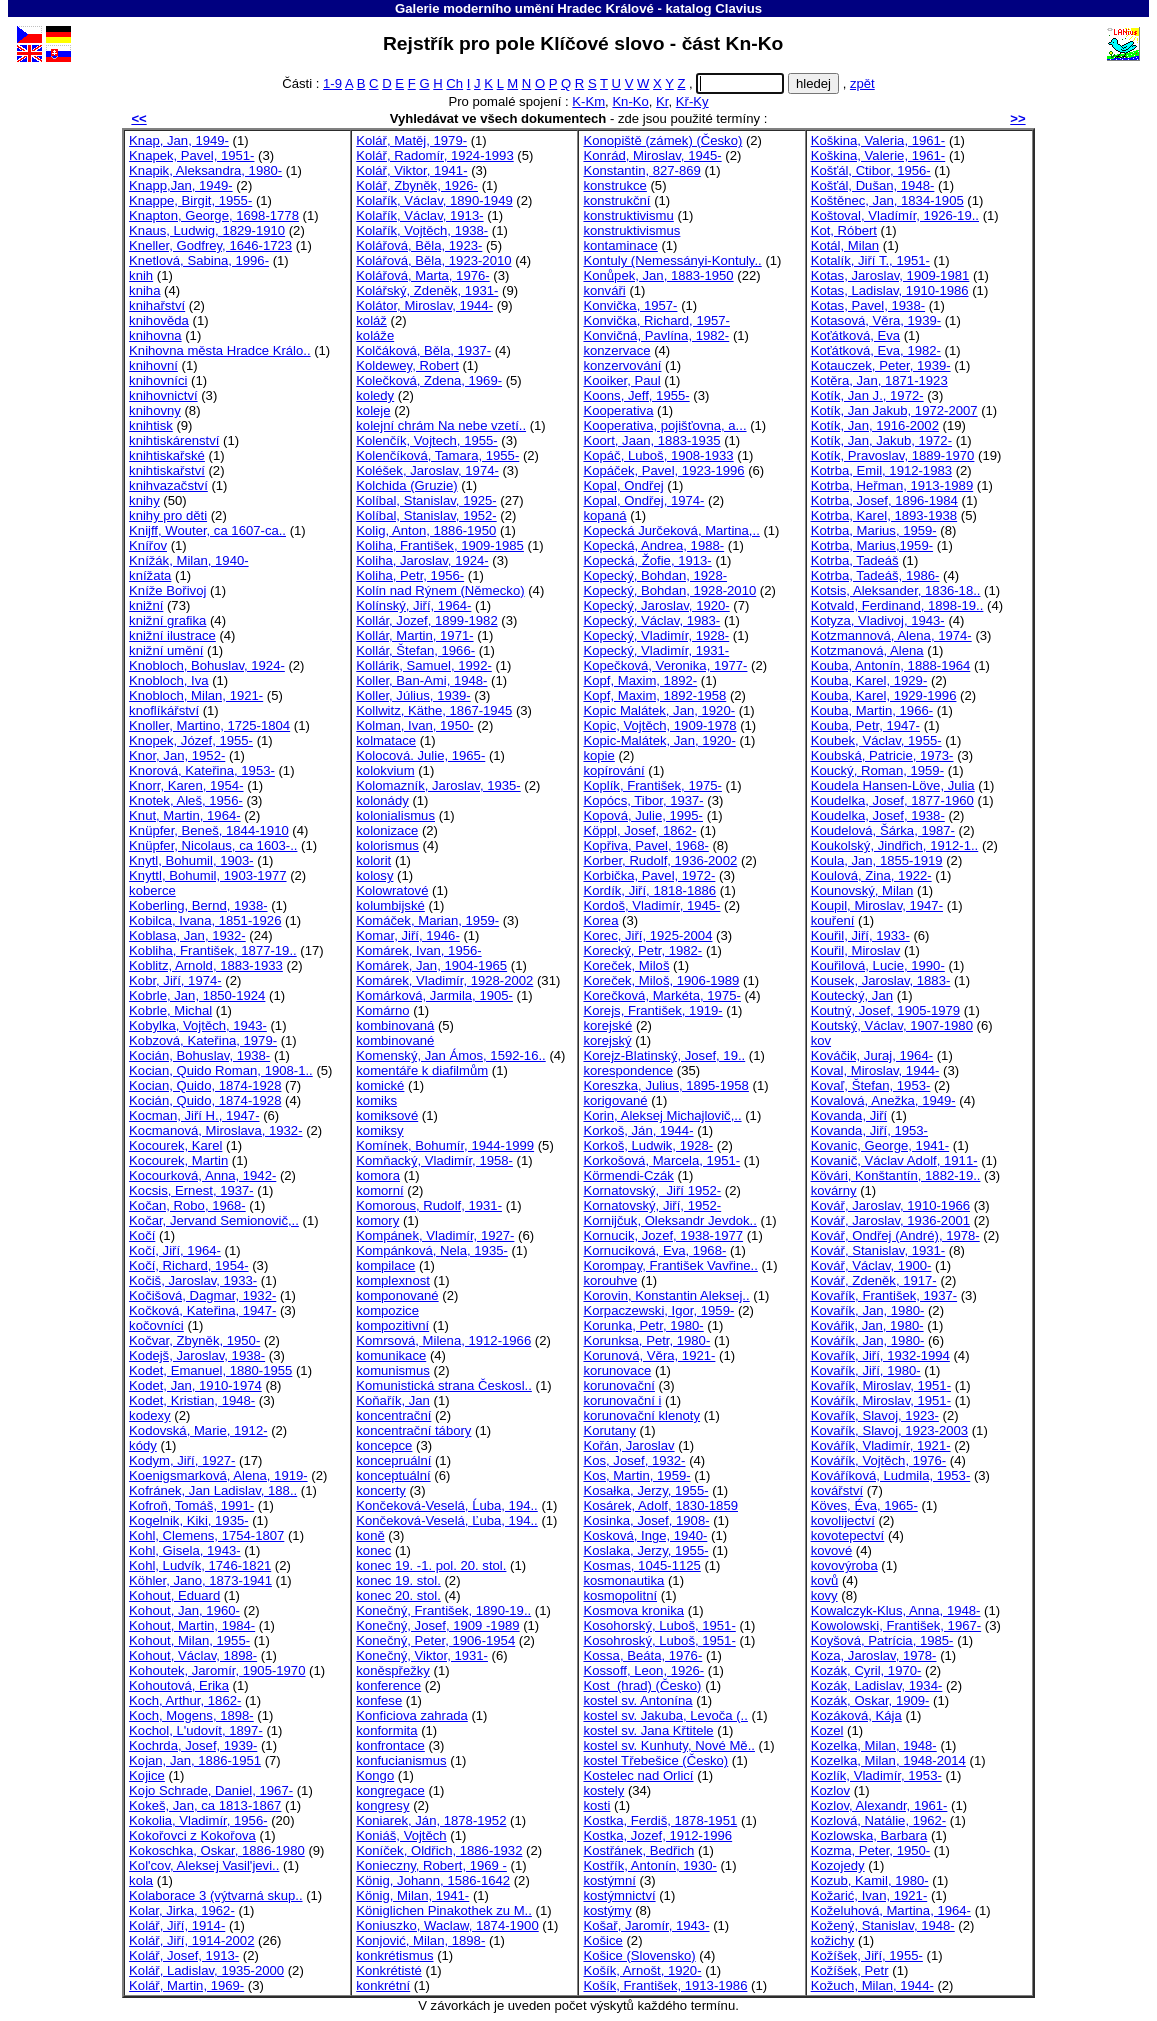 This screenshot has height=2021, width=1157. I want to click on Kotsis, Aleksander, 1836-18.., so click(896, 590).